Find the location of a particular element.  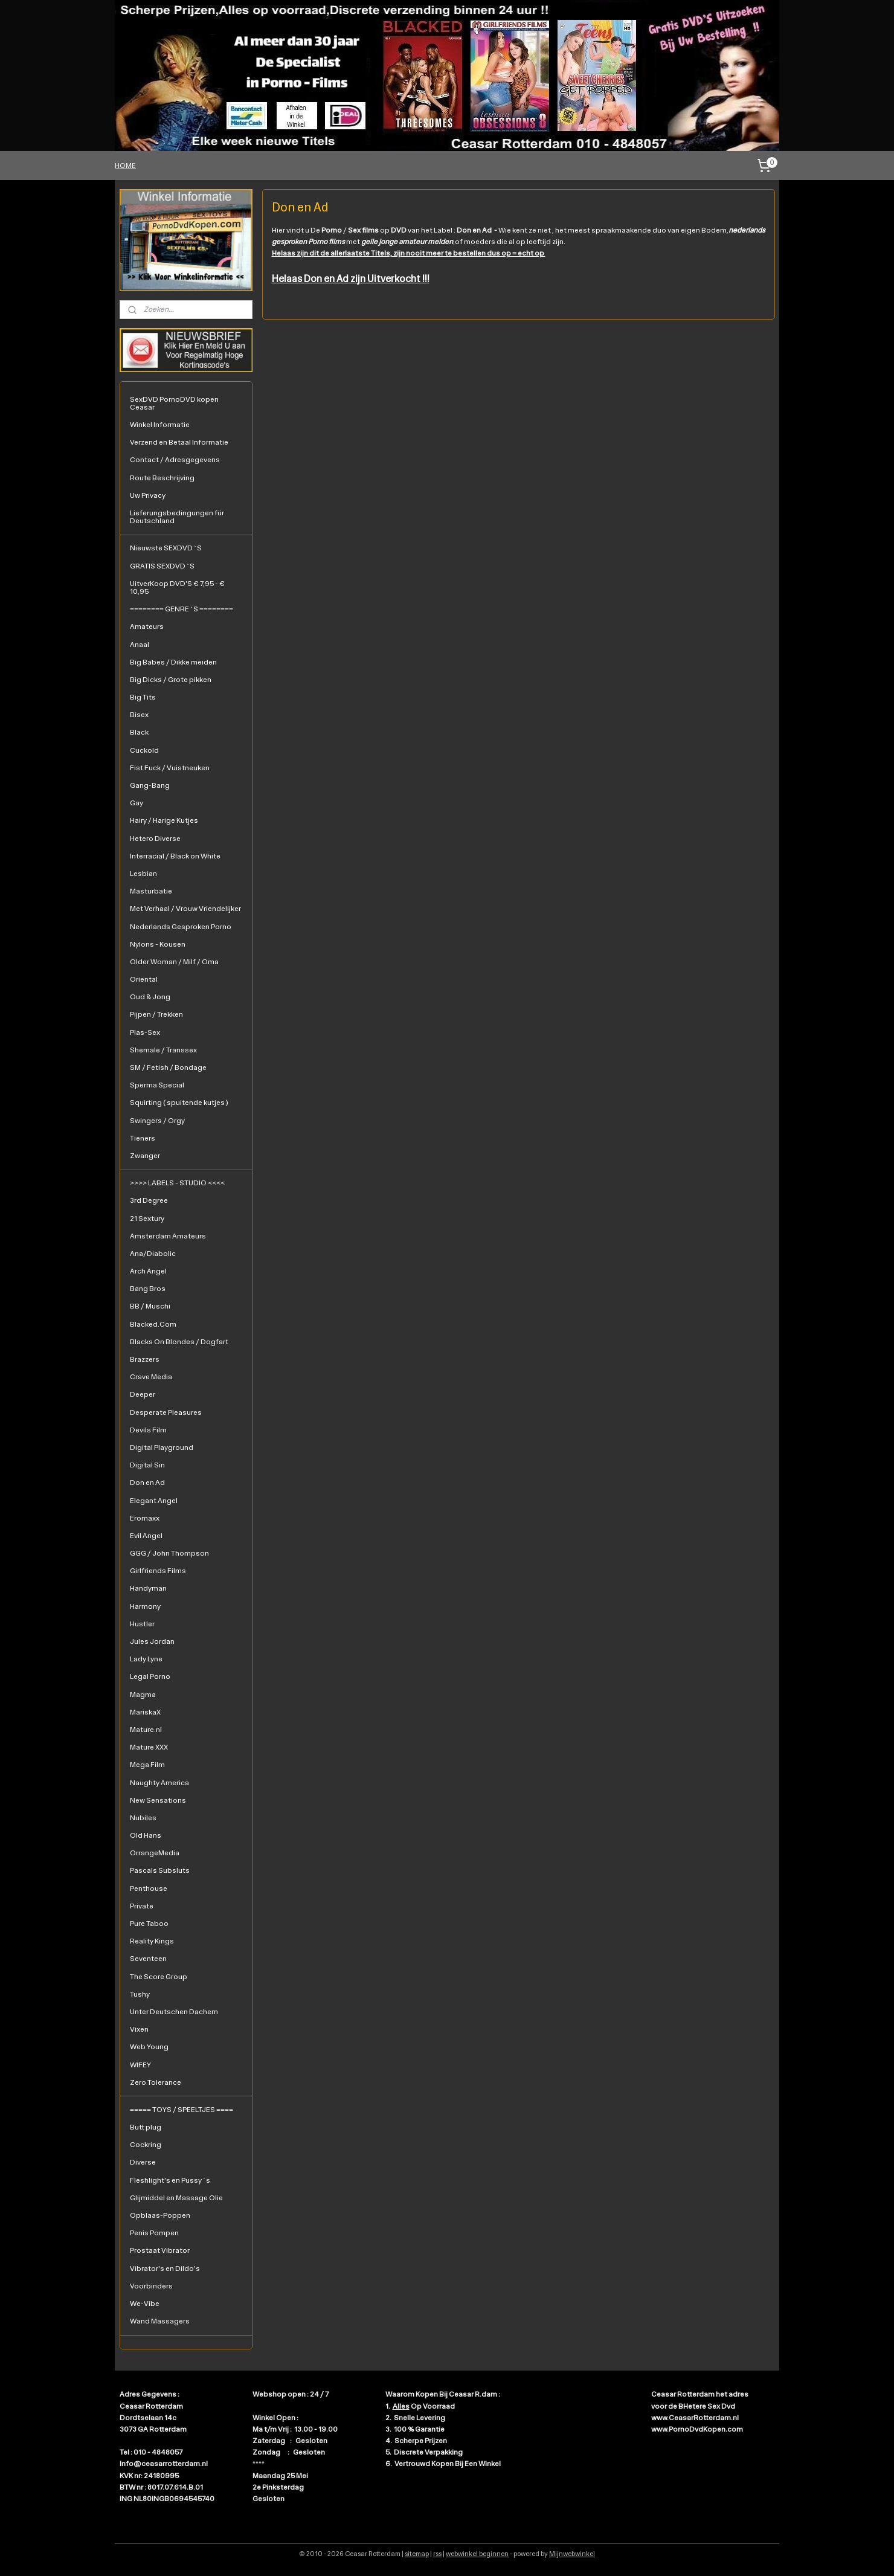

Uw Privacy is located at coordinates (148, 495).